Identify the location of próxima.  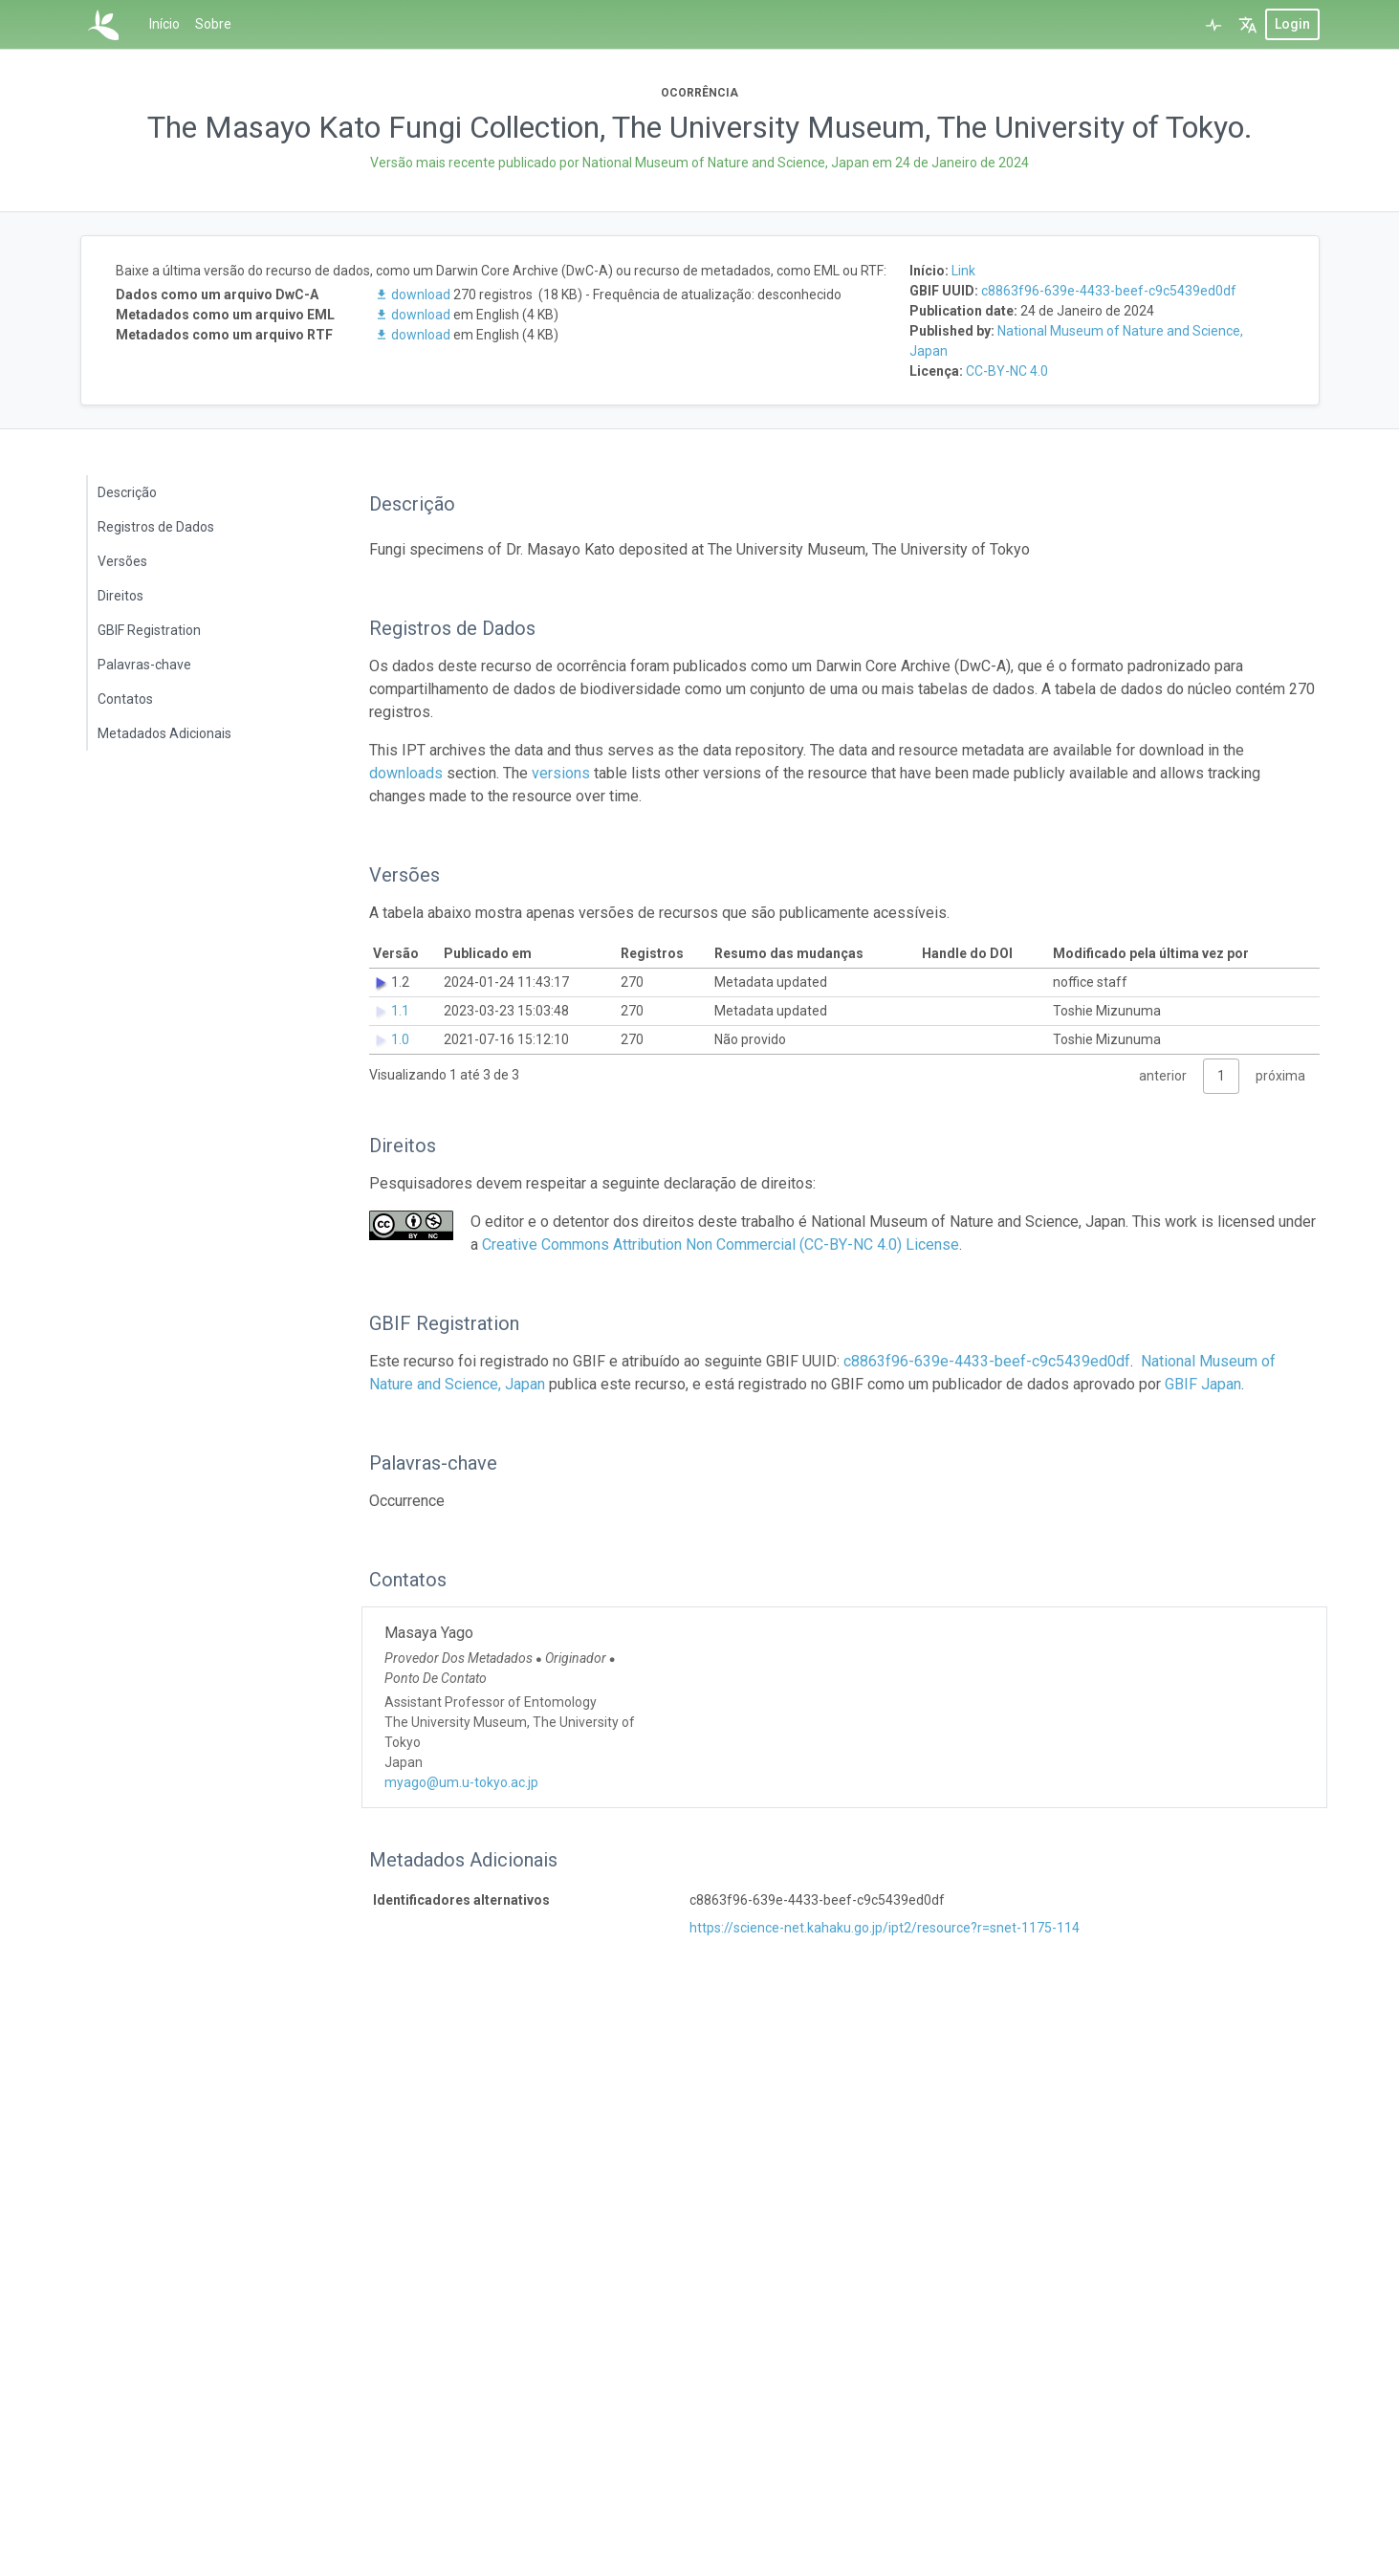
(1280, 1075).